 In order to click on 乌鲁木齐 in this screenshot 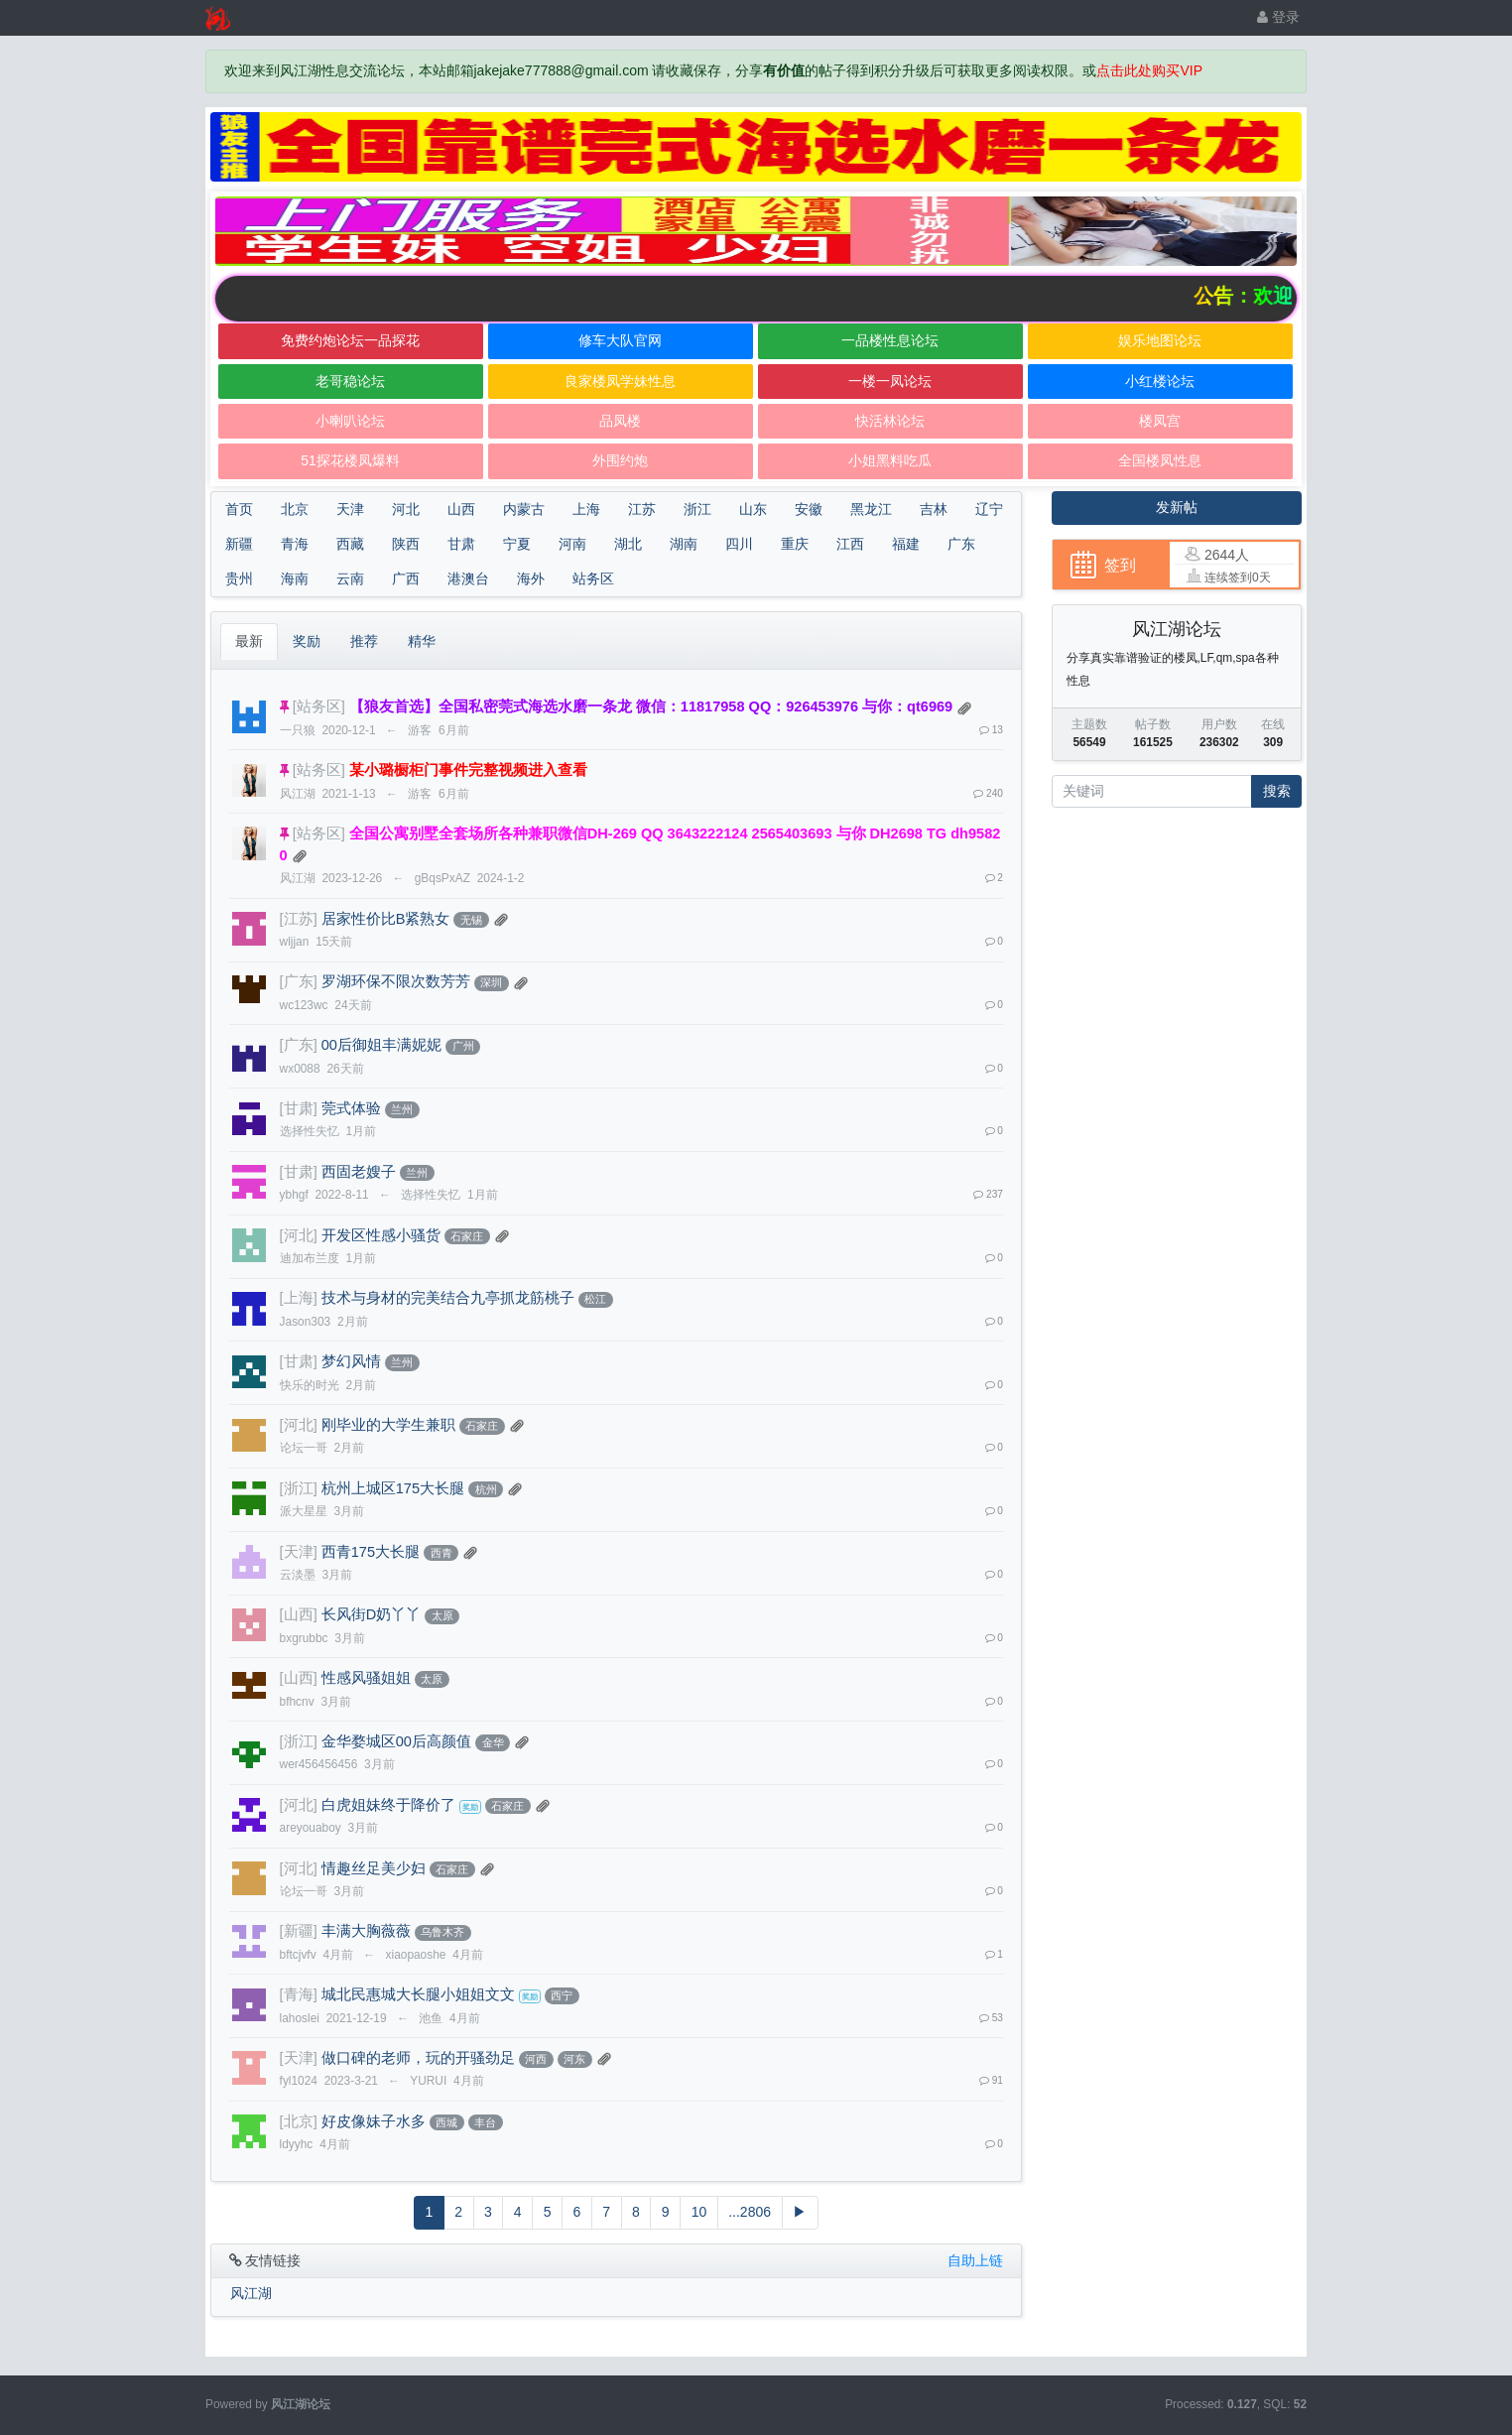, I will do `click(442, 1932)`.